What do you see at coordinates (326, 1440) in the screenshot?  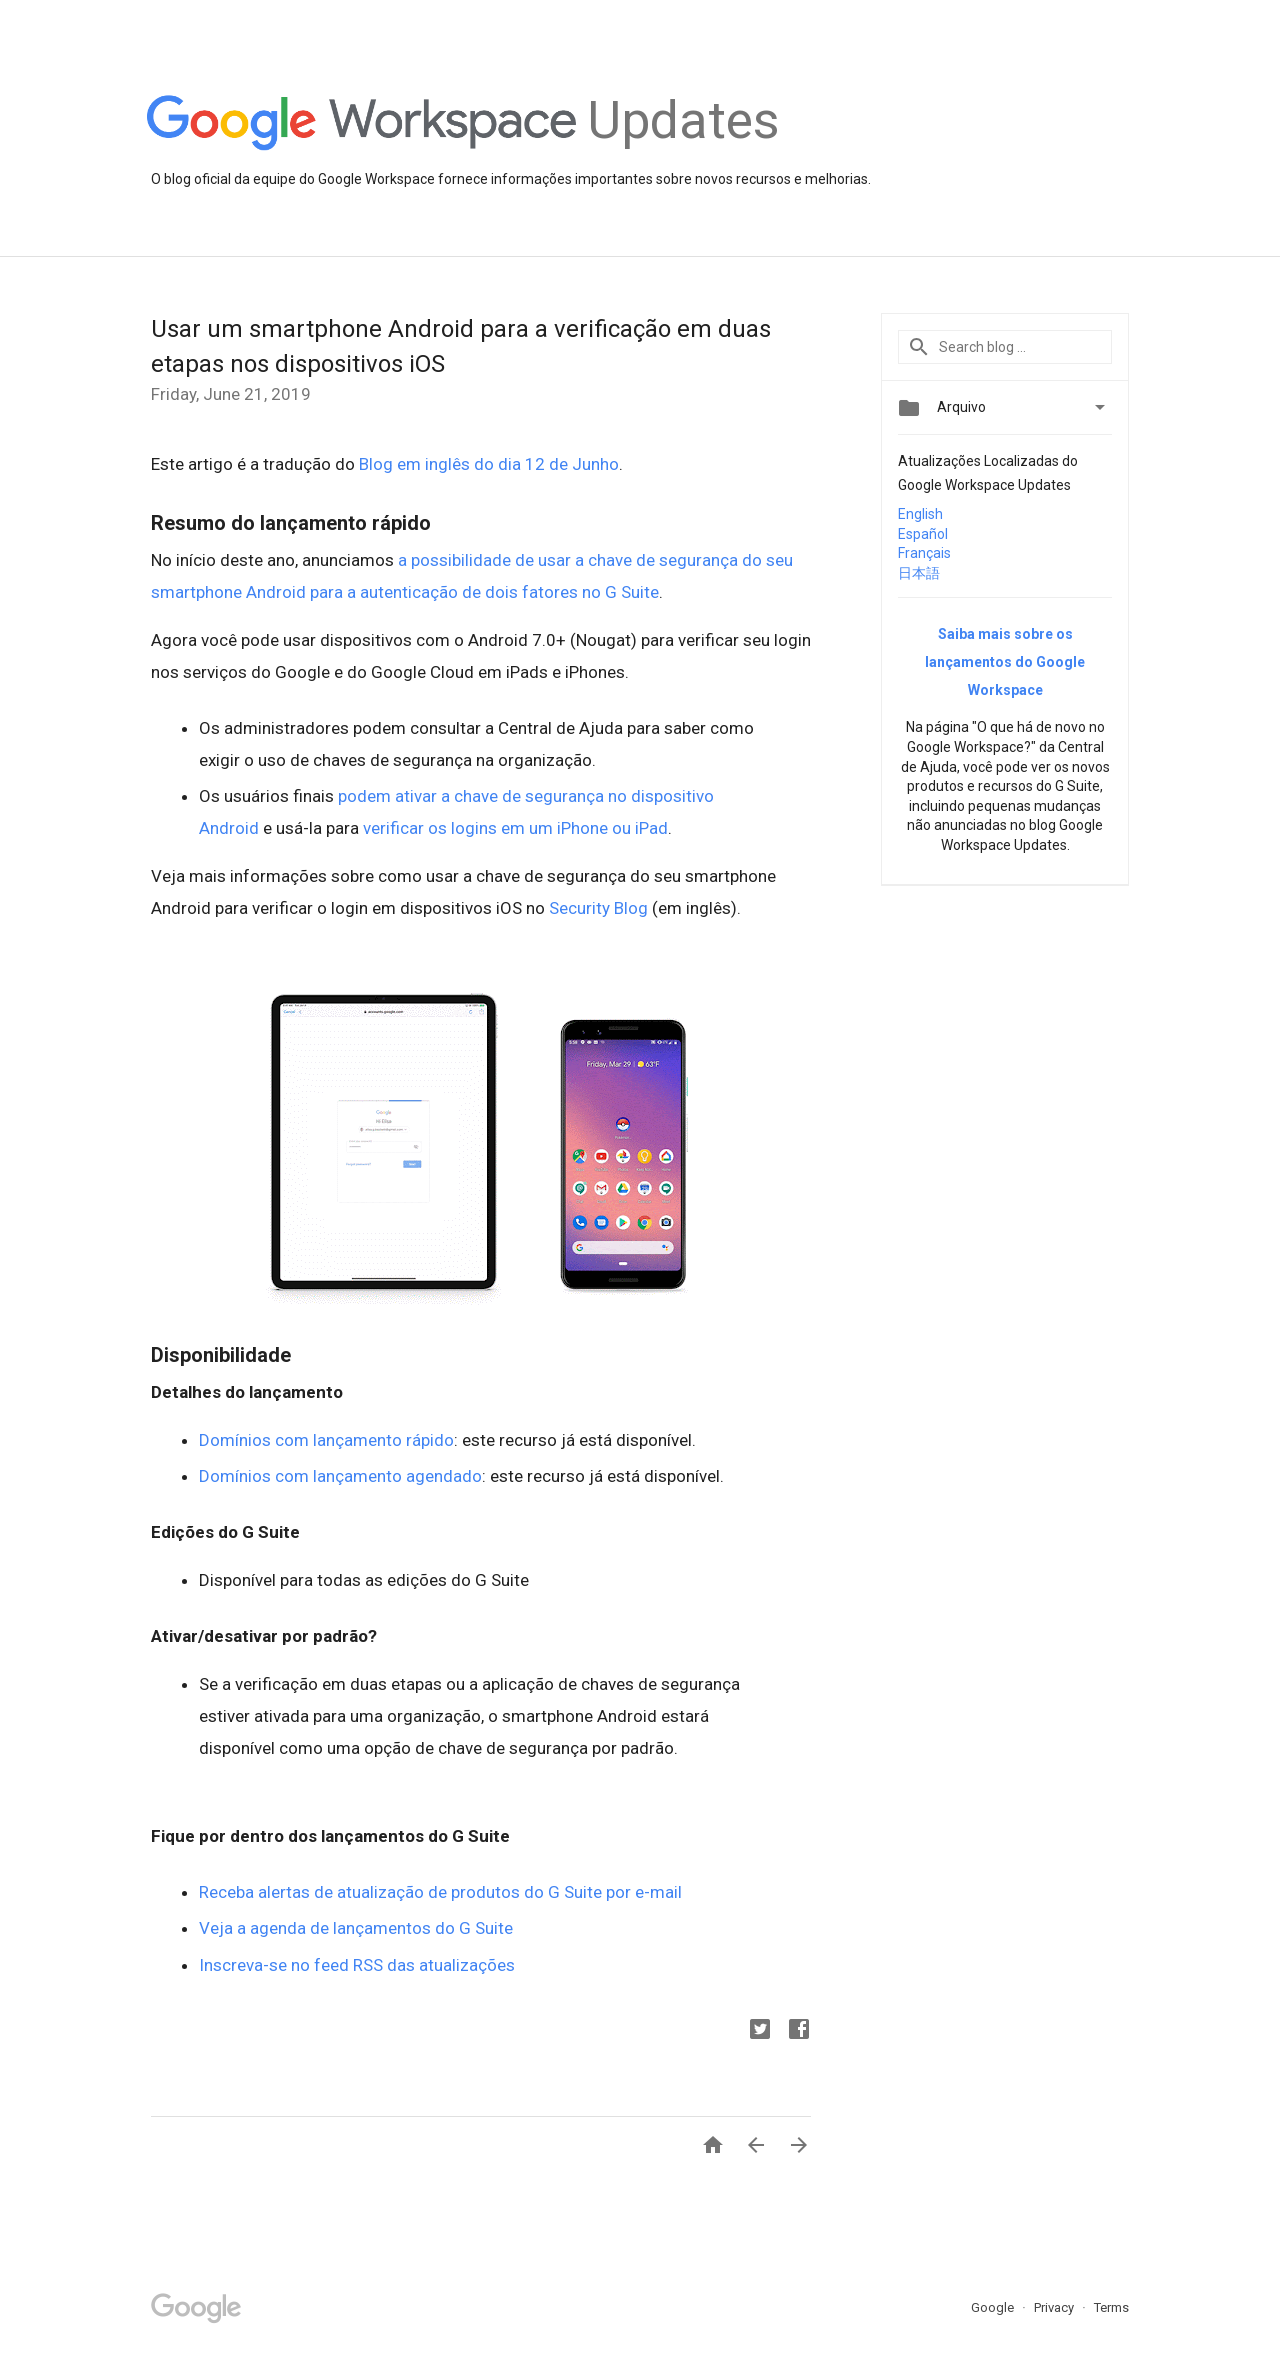 I see `Domínios com lançamento rápido` at bounding box center [326, 1440].